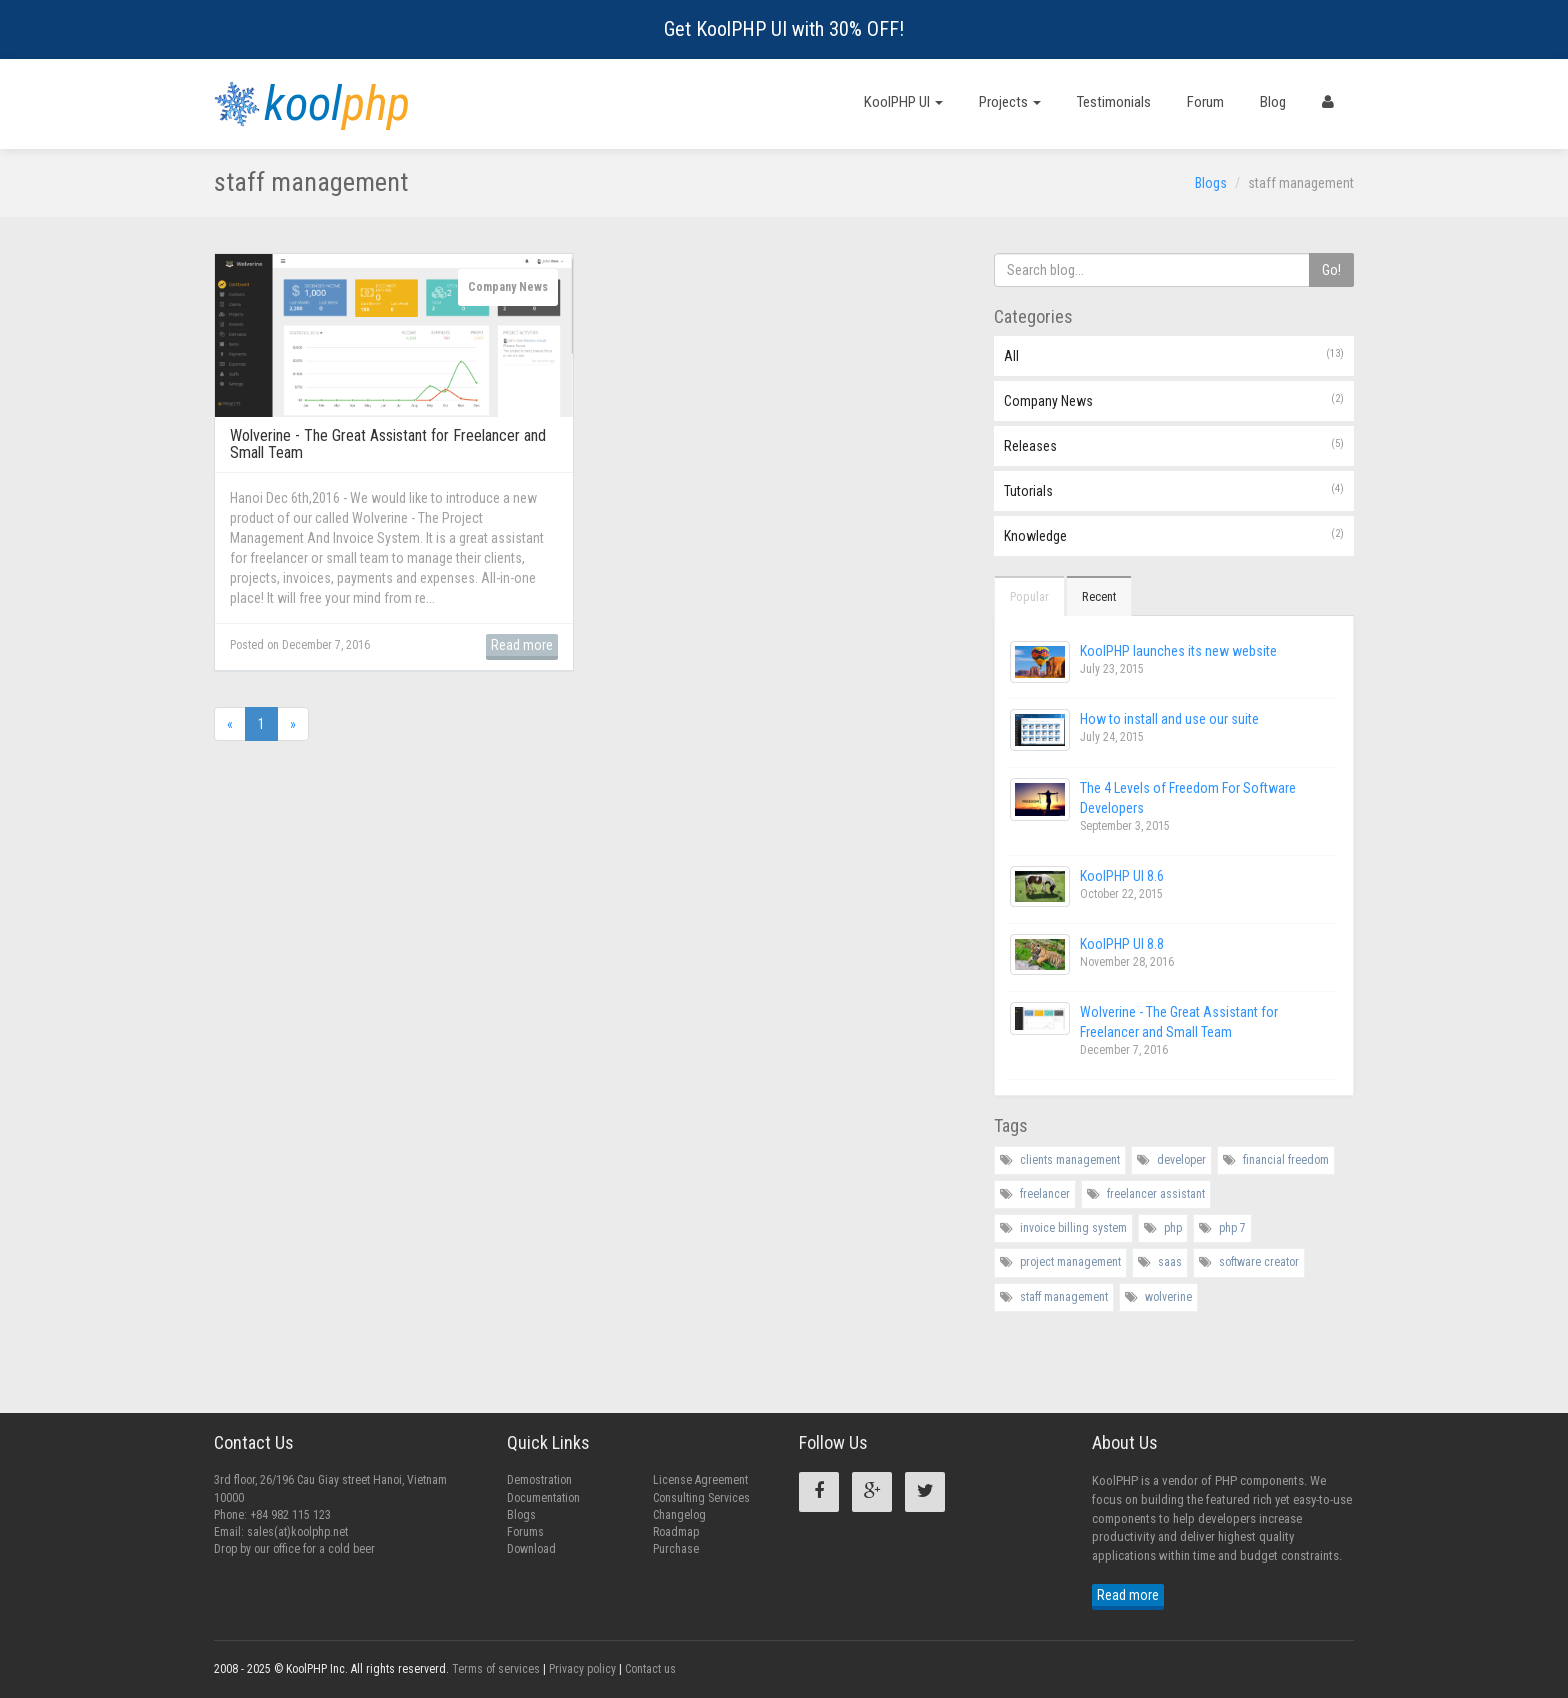 The width and height of the screenshot is (1568, 1698). Describe the element at coordinates (700, 1480) in the screenshot. I see `License Agreement` at that location.